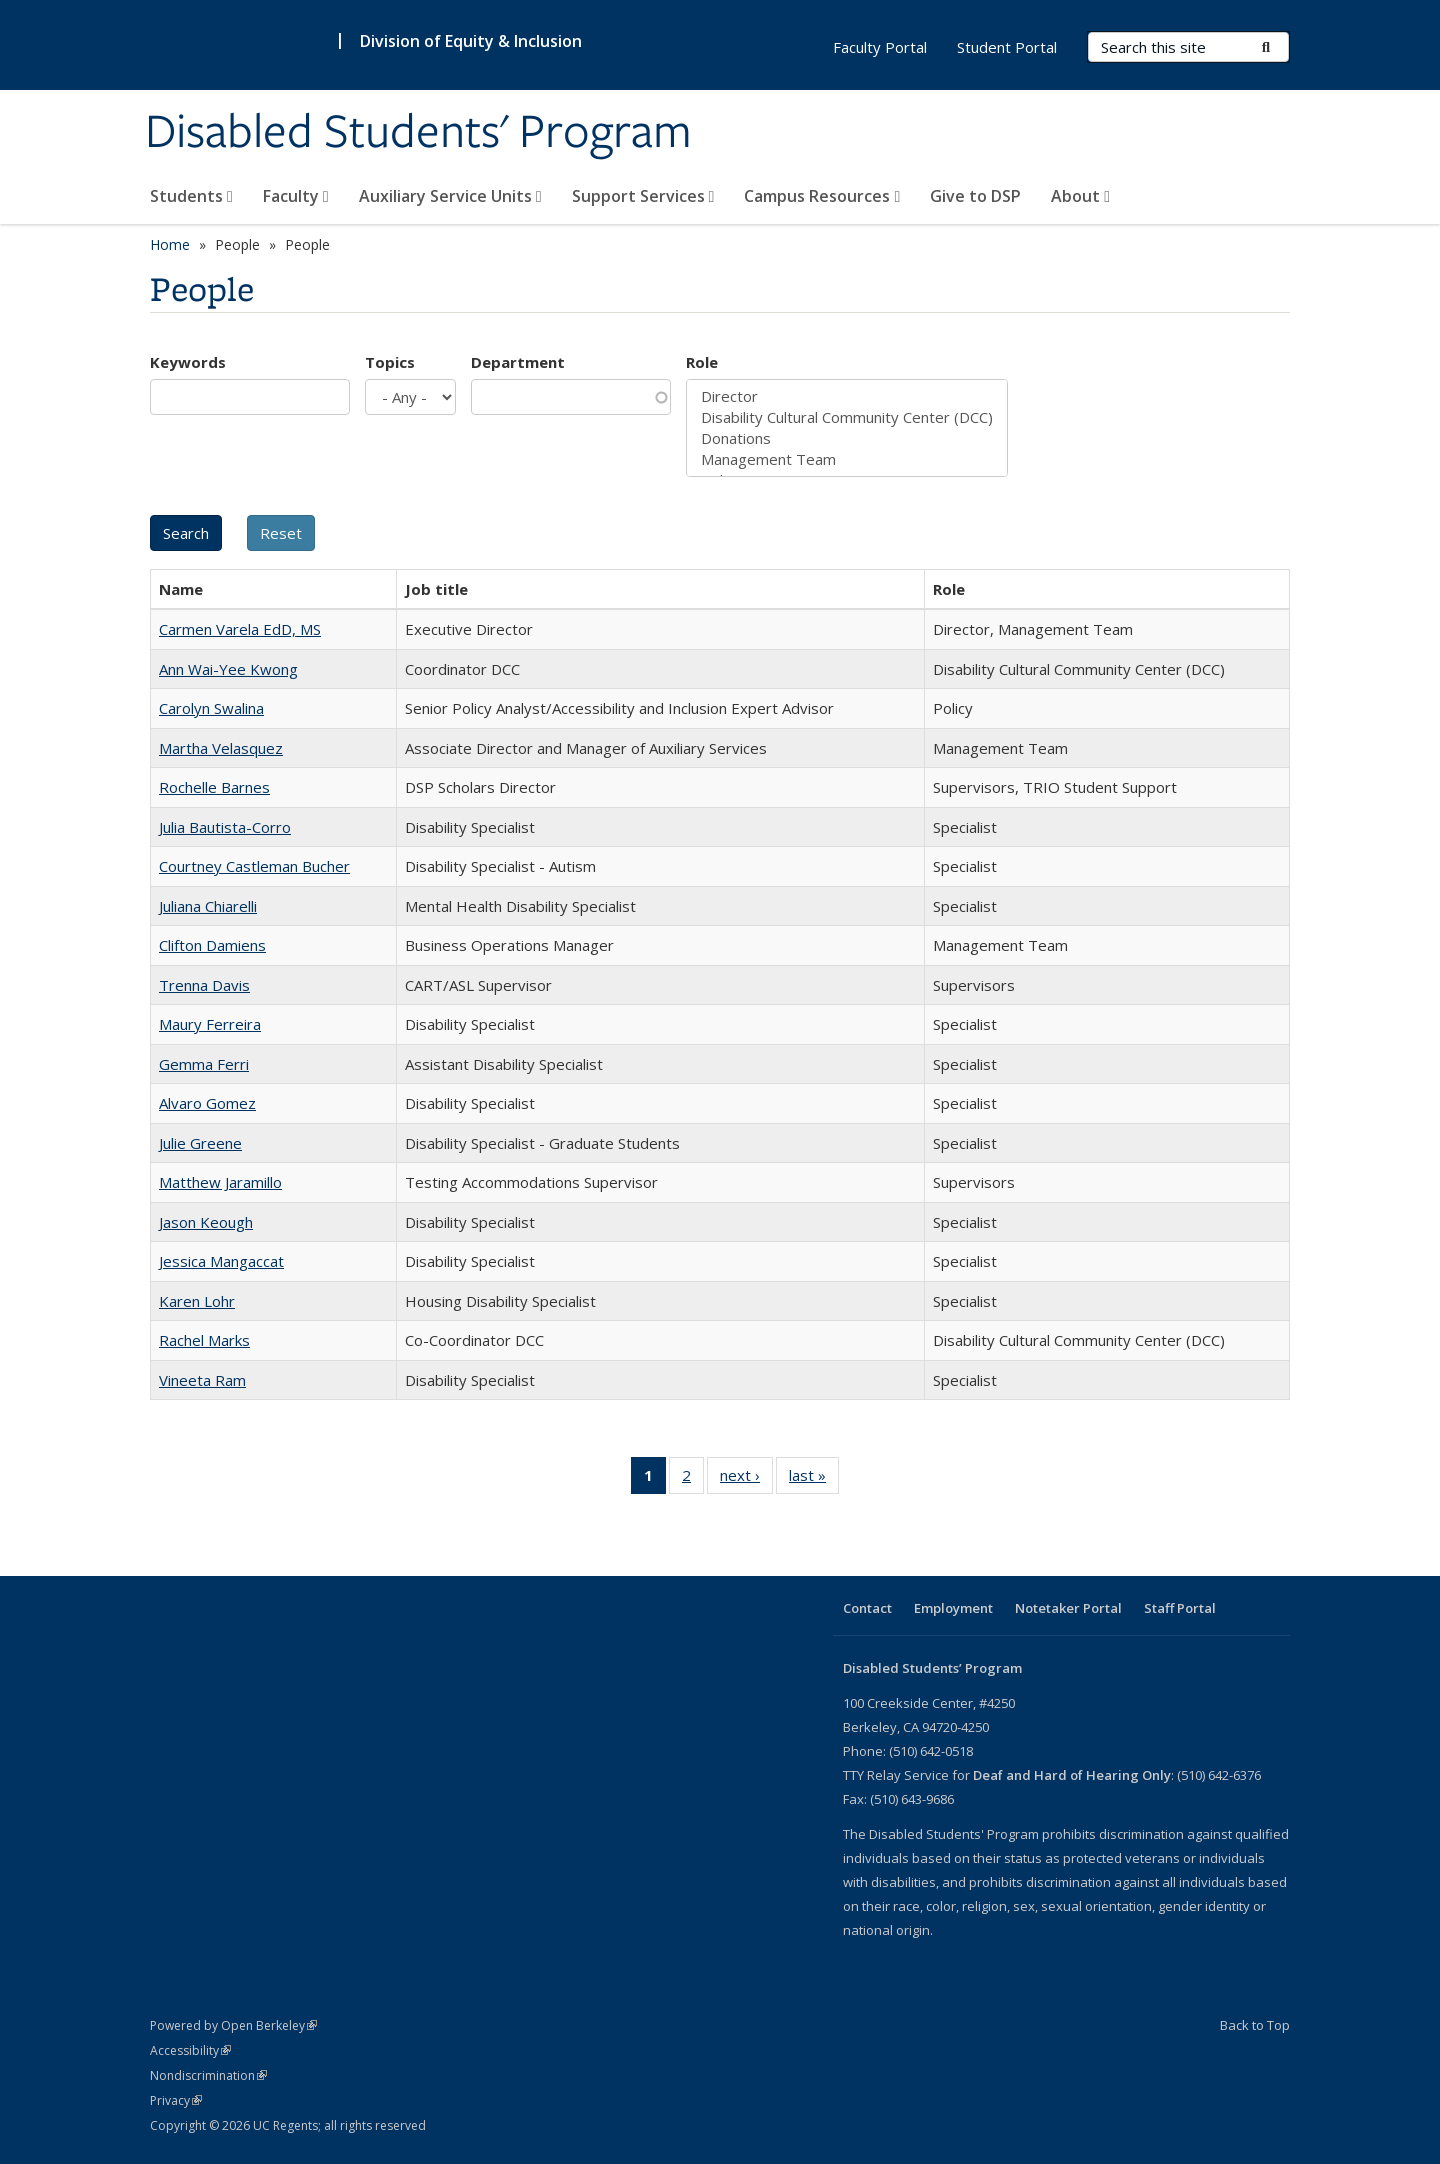  Describe the element at coordinates (240, 629) in the screenshot. I see `Carmen Varela EdD, MS` at that location.